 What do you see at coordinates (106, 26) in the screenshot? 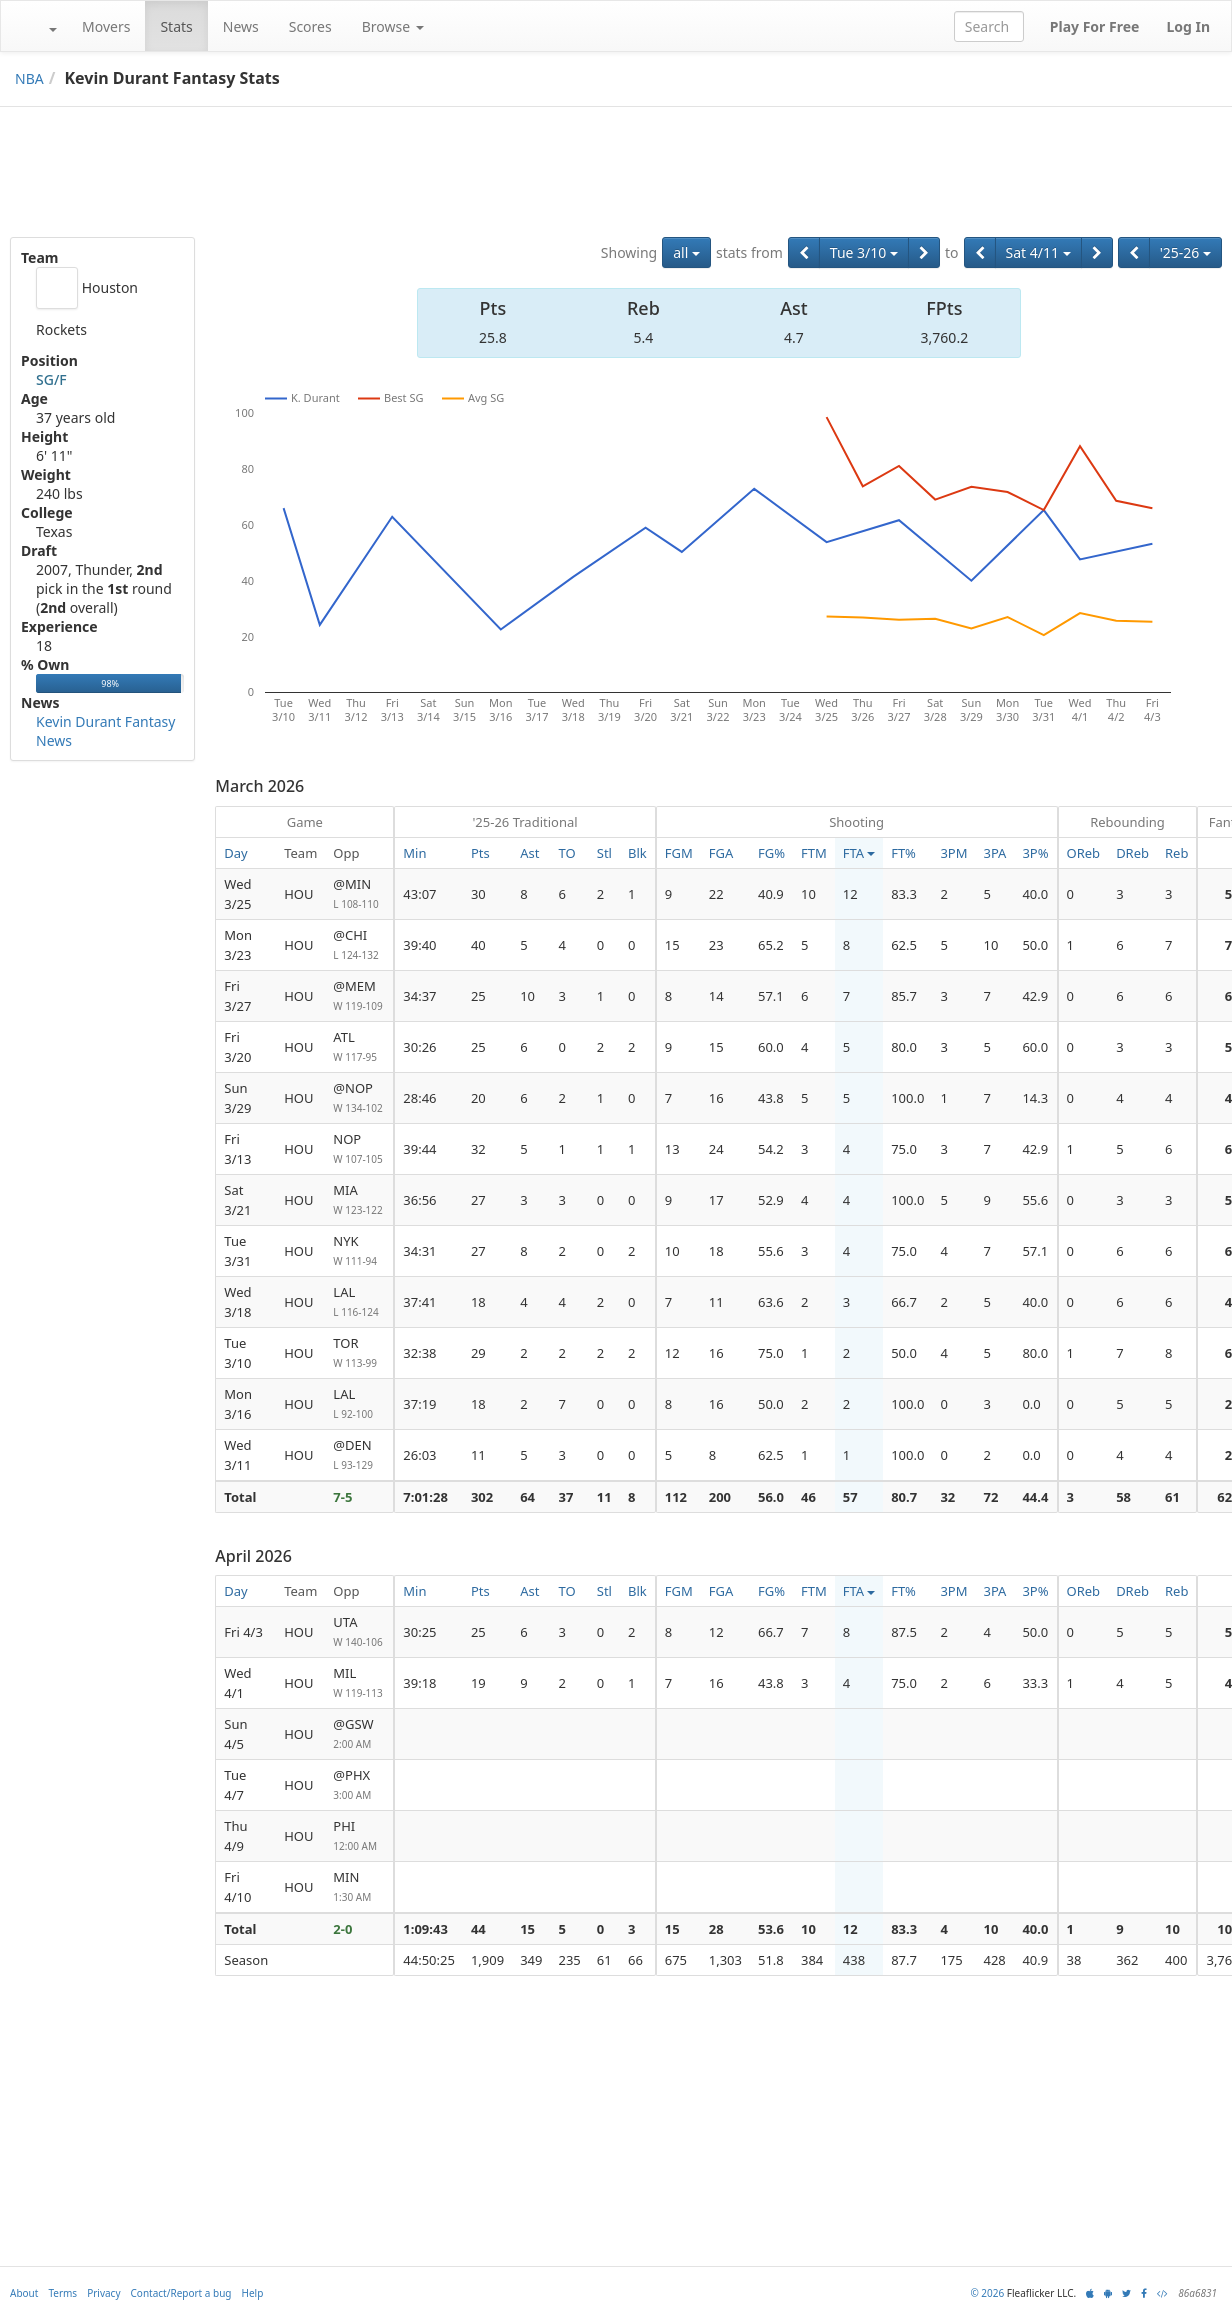
I see `Movers` at bounding box center [106, 26].